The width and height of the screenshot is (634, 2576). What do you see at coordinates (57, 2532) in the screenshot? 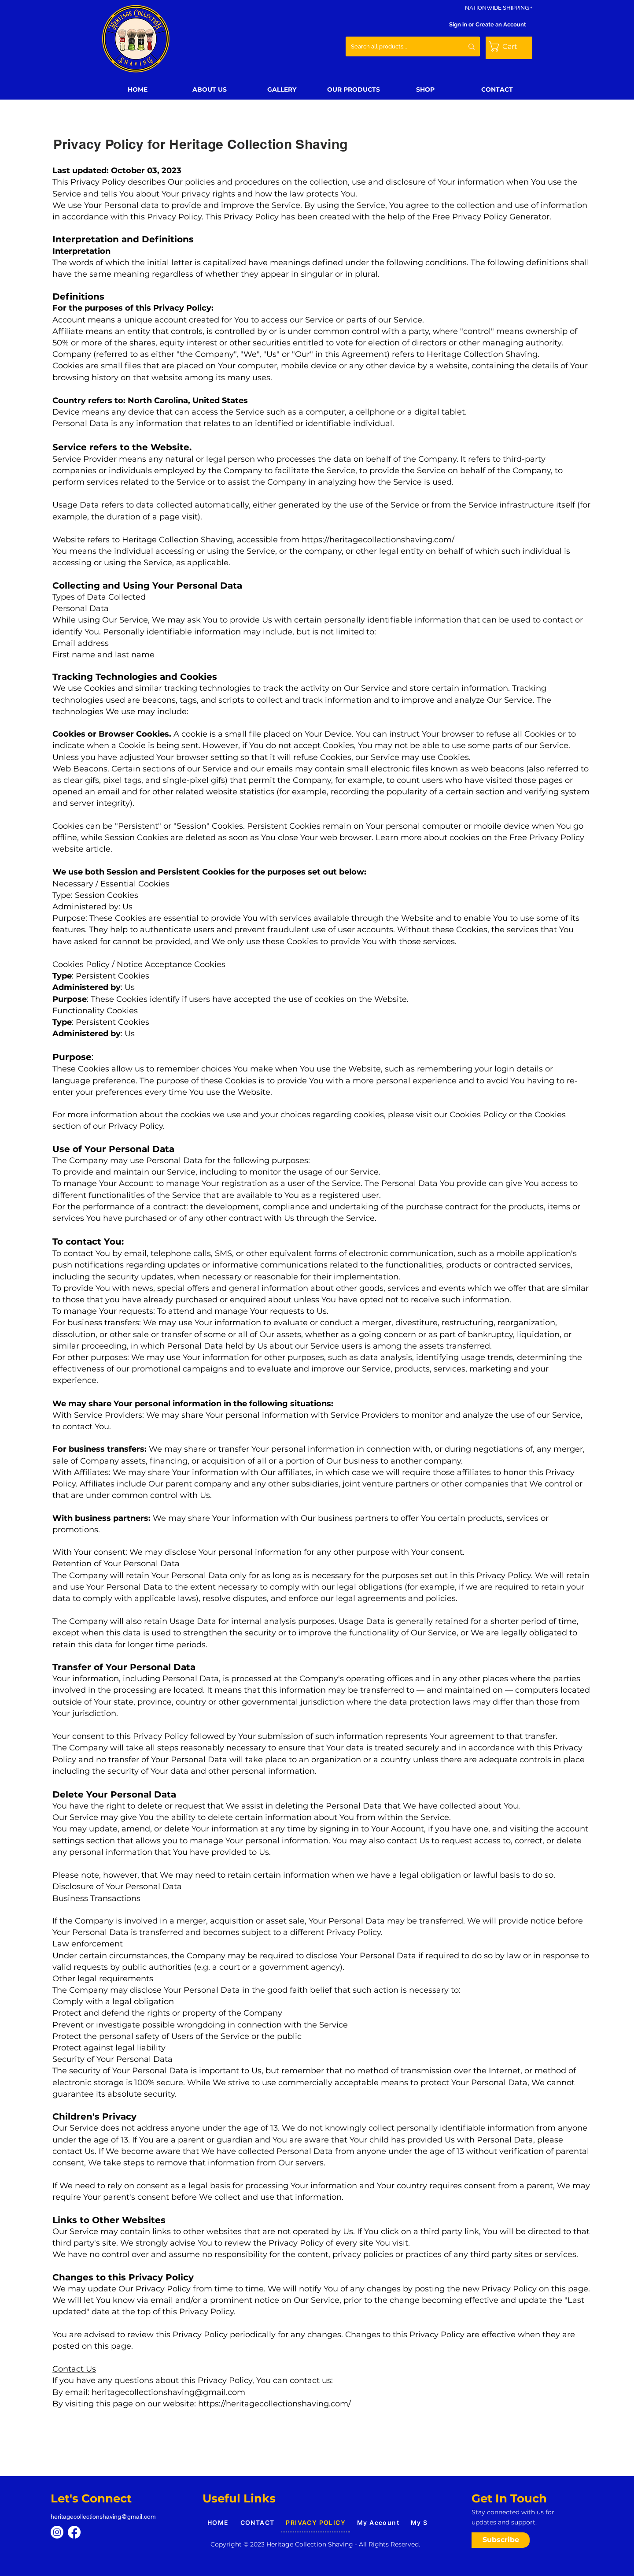
I see `[Instagram]` at bounding box center [57, 2532].